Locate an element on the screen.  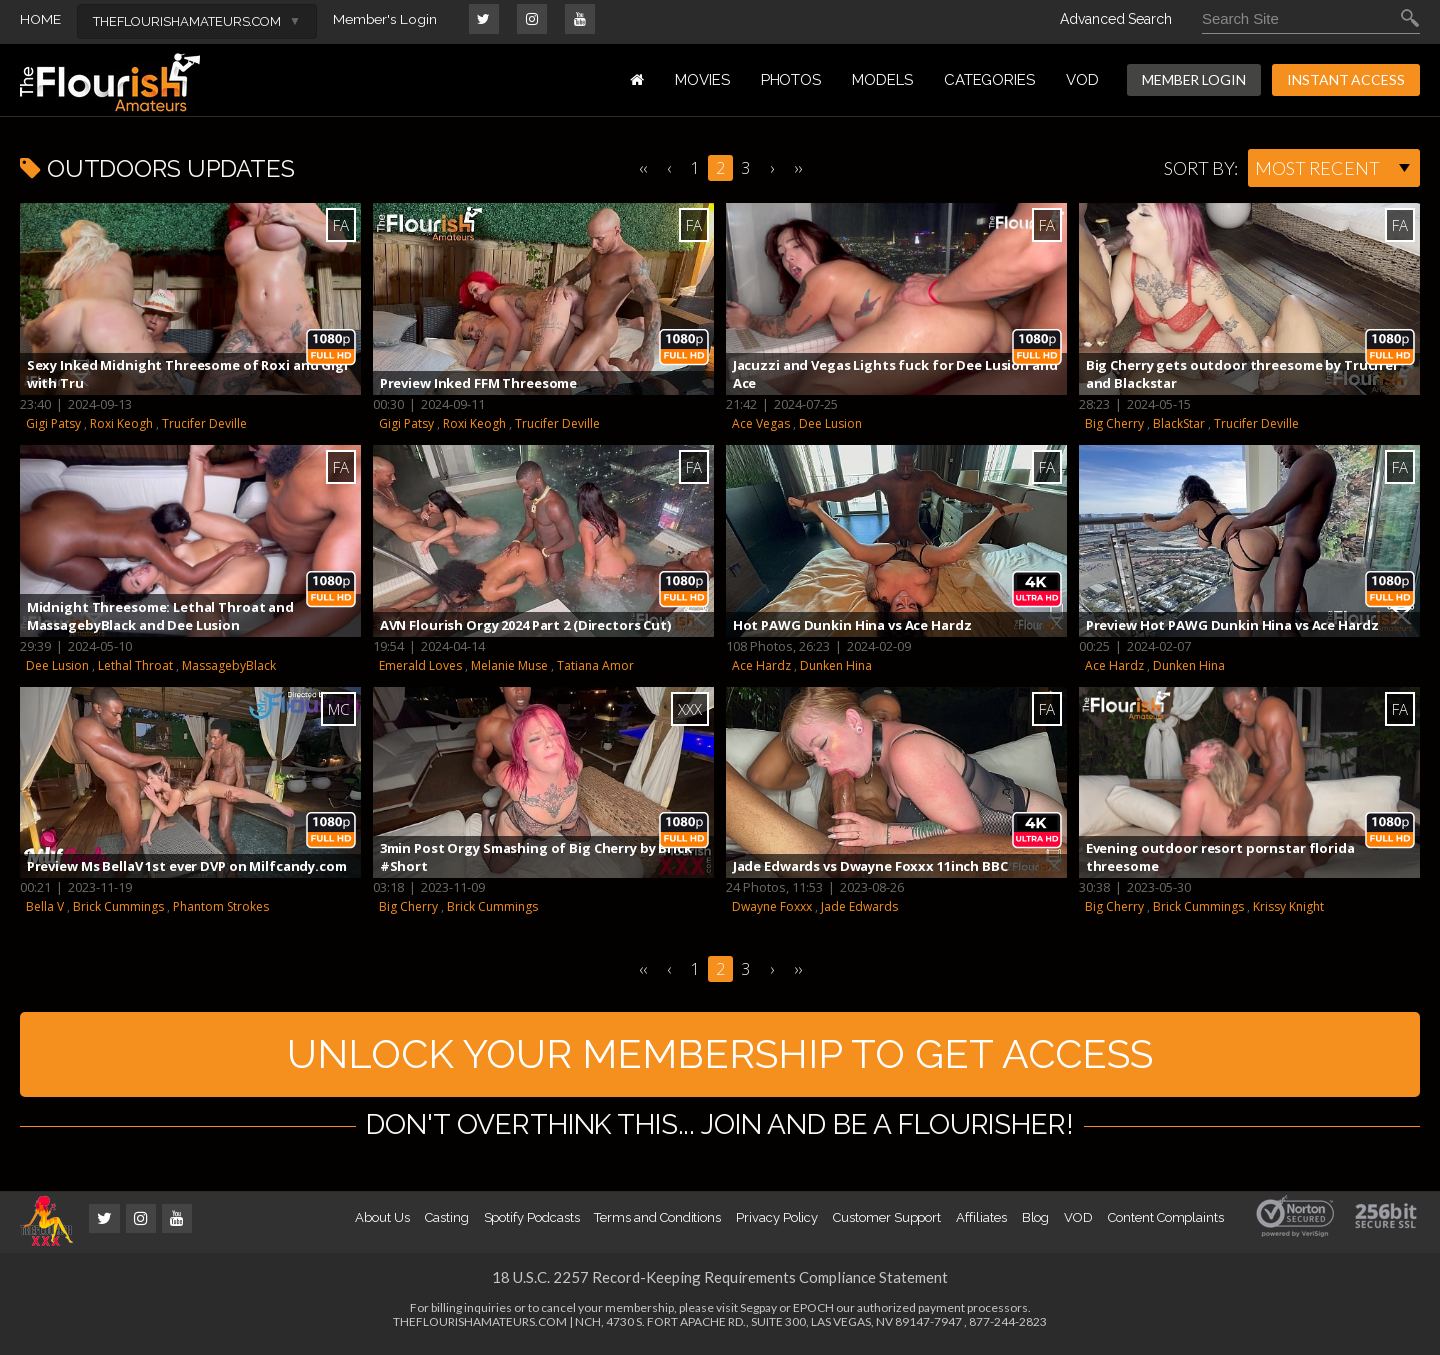
Dee Lusion is located at coordinates (830, 423).